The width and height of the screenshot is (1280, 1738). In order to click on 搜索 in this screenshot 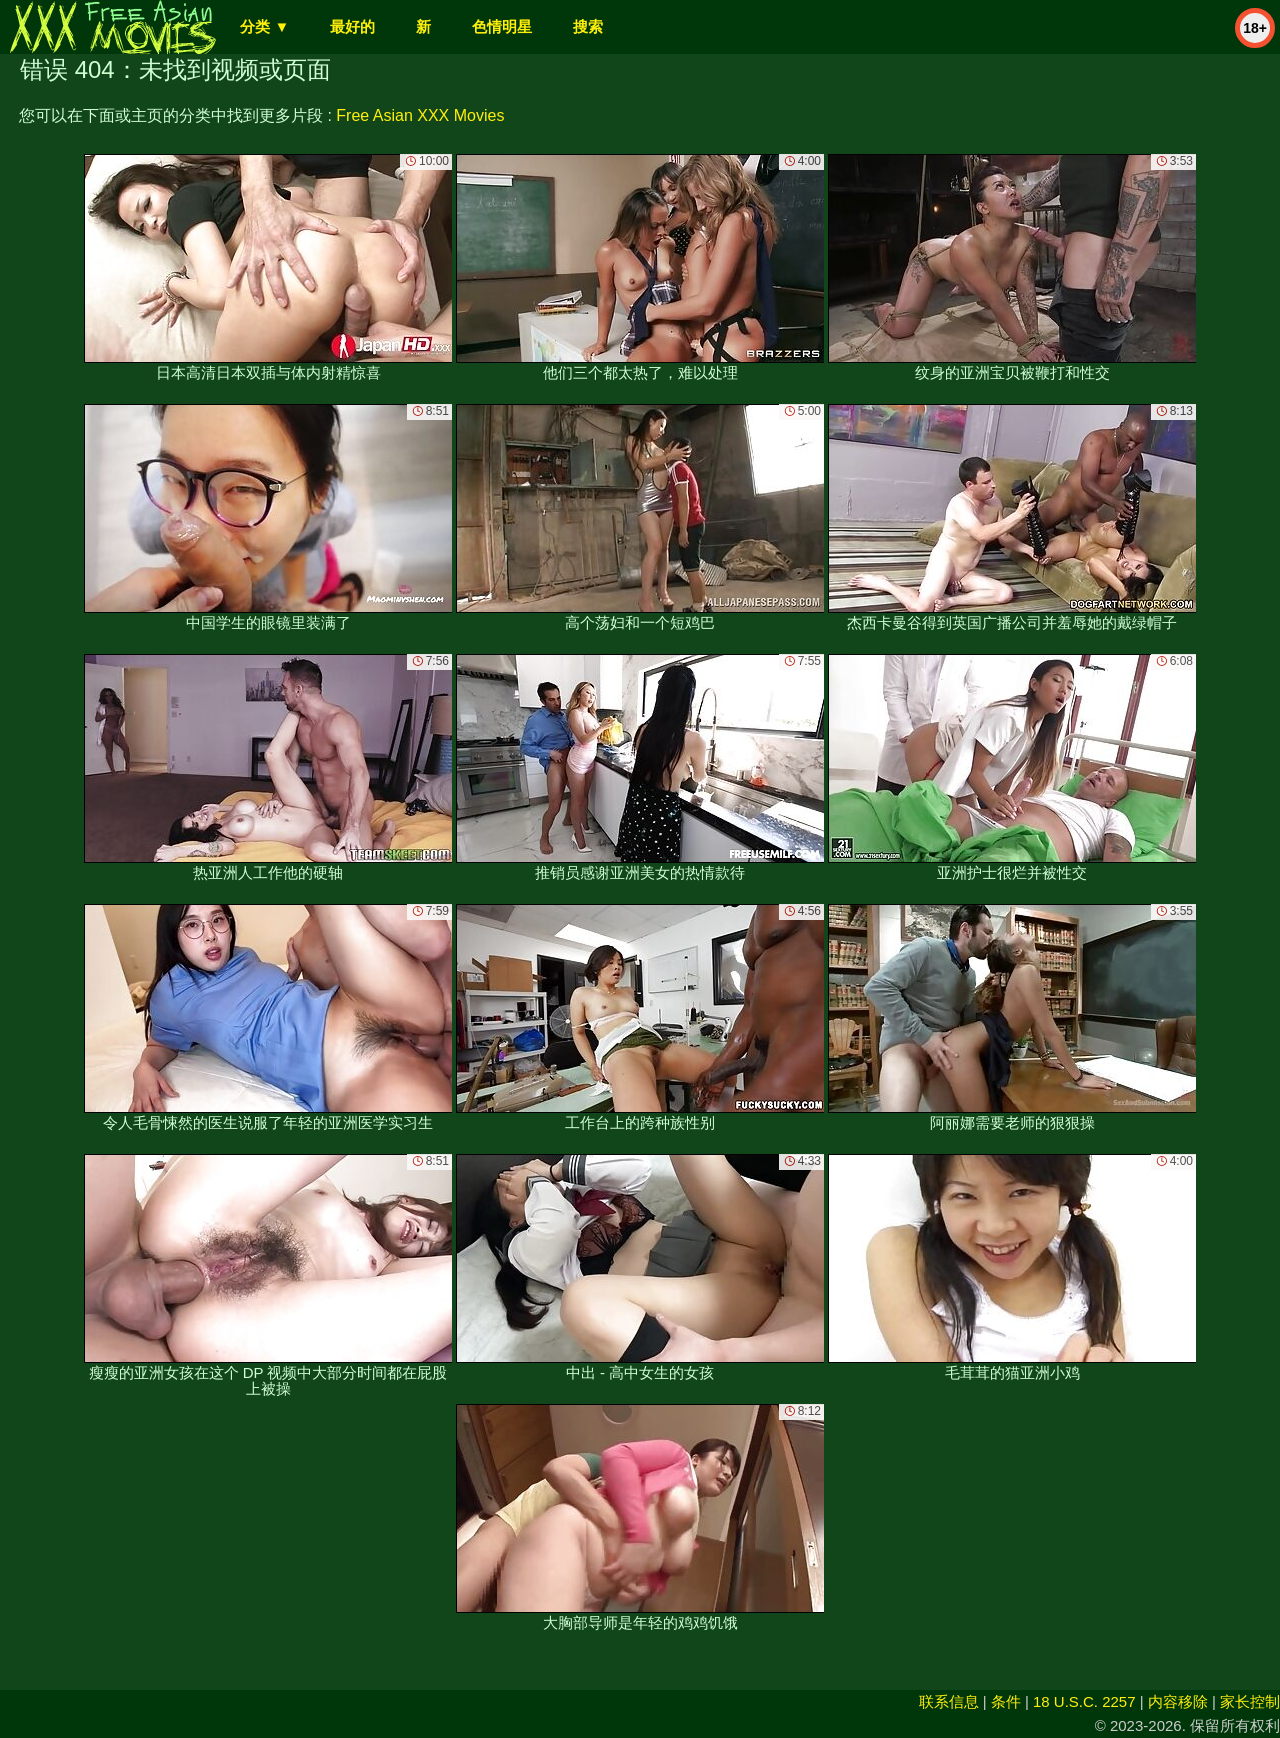, I will do `click(588, 26)`.